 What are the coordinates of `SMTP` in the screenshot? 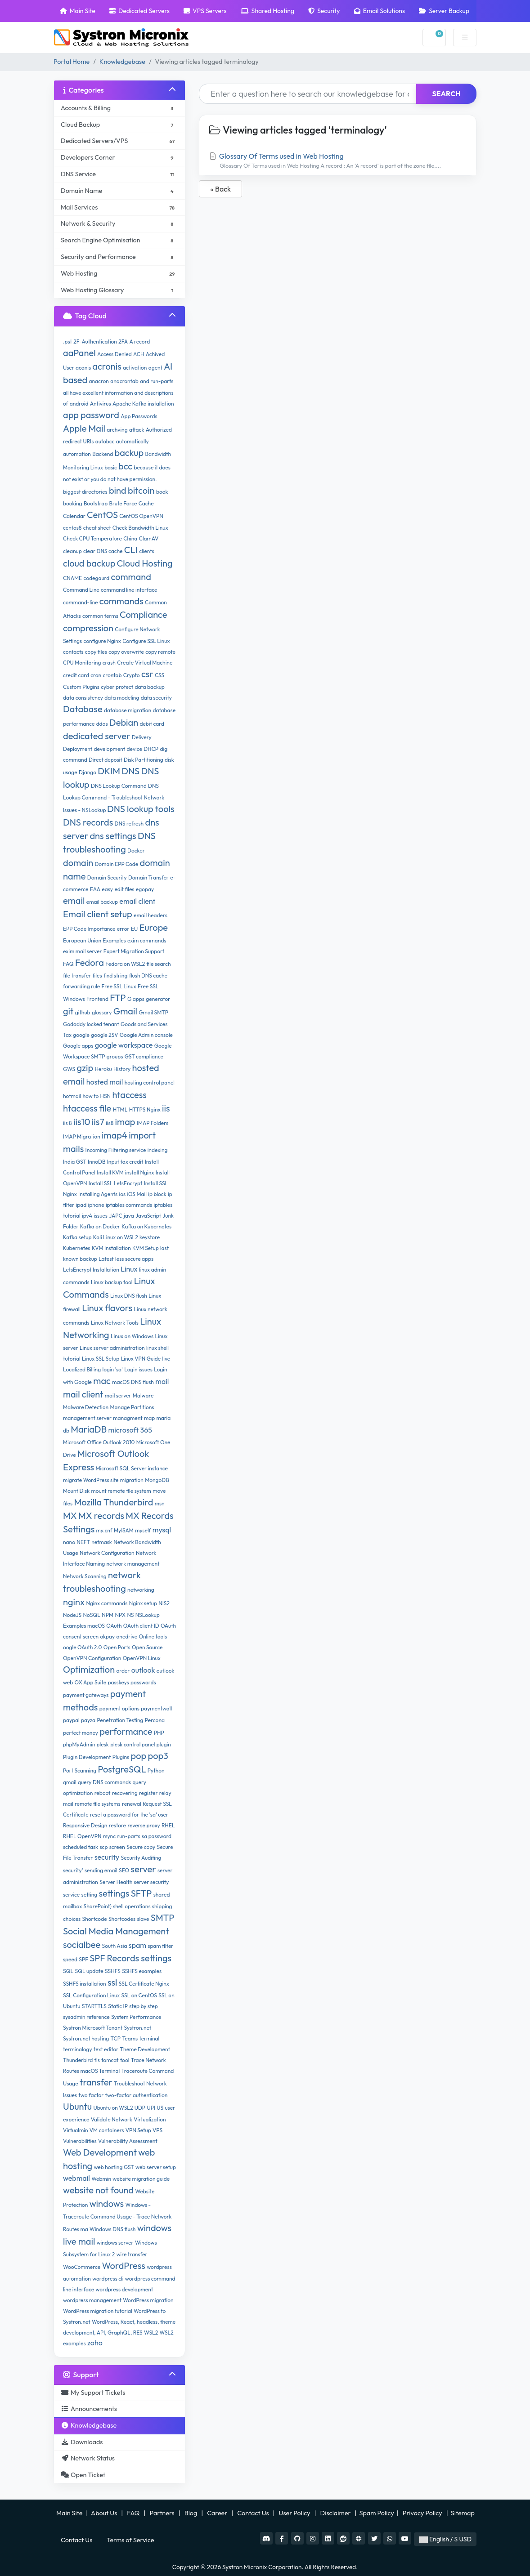 It's located at (163, 1917).